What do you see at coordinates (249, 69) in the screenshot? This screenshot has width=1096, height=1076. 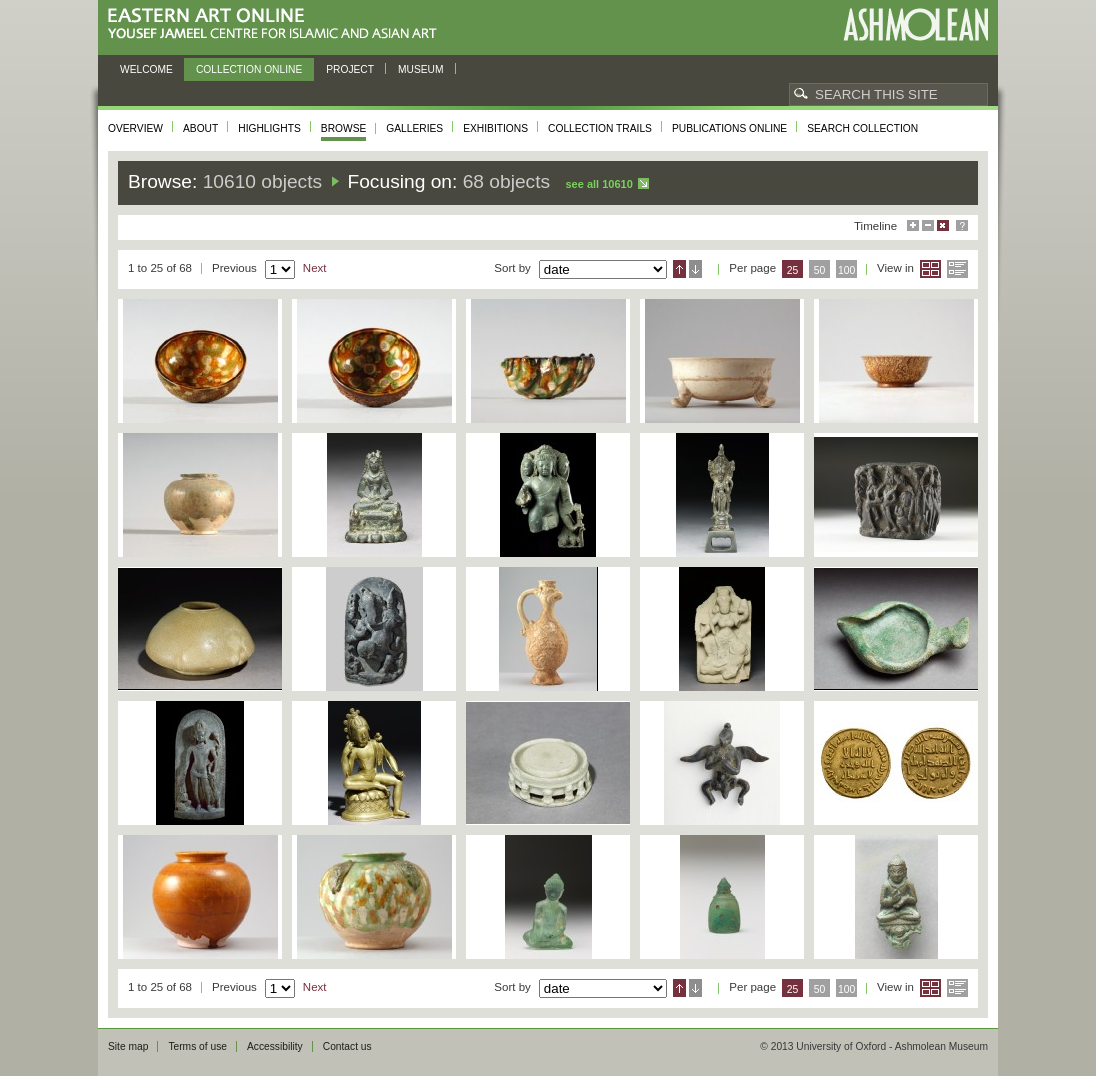 I see `Collection online` at bounding box center [249, 69].